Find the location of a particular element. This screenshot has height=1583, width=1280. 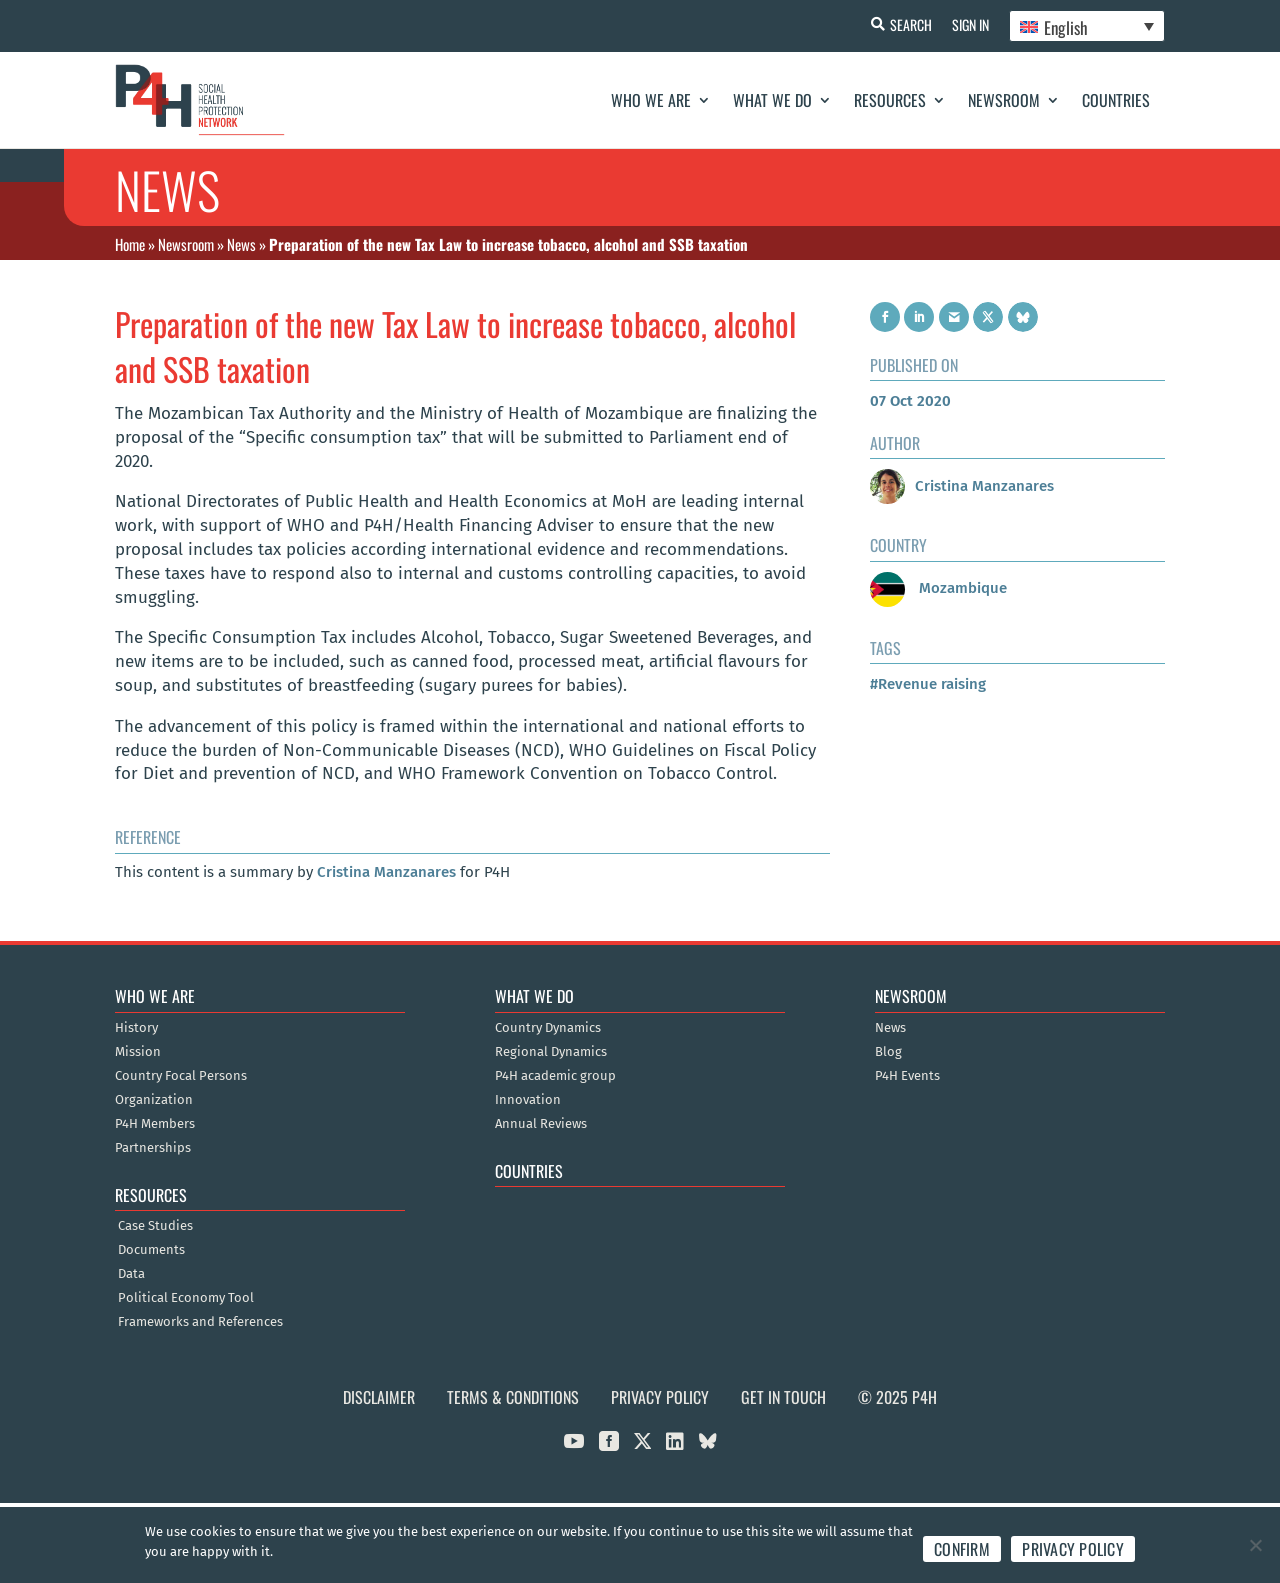

Political Economy Tool is located at coordinates (186, 1298).